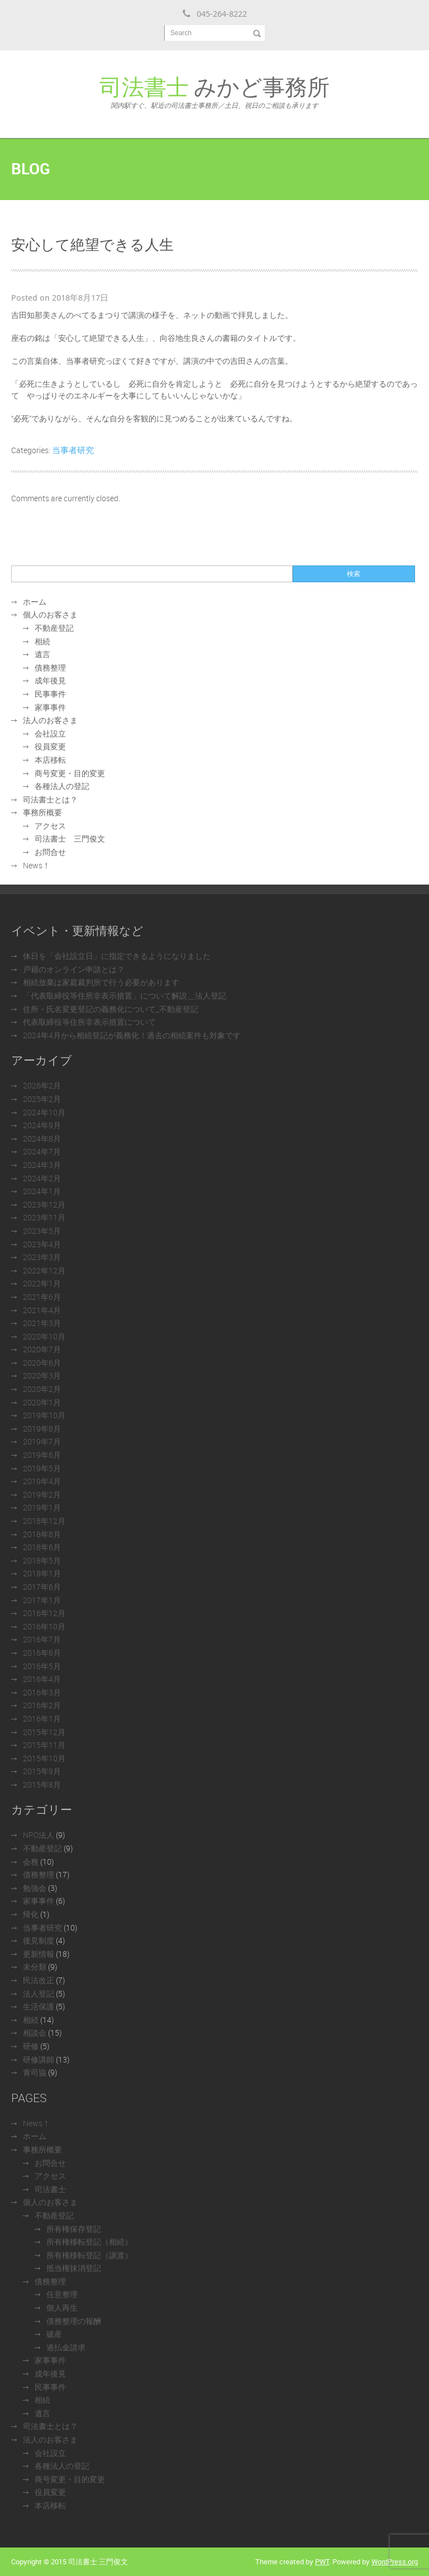 The image size is (429, 2576). What do you see at coordinates (42, 1481) in the screenshot?
I see `2019年4月` at bounding box center [42, 1481].